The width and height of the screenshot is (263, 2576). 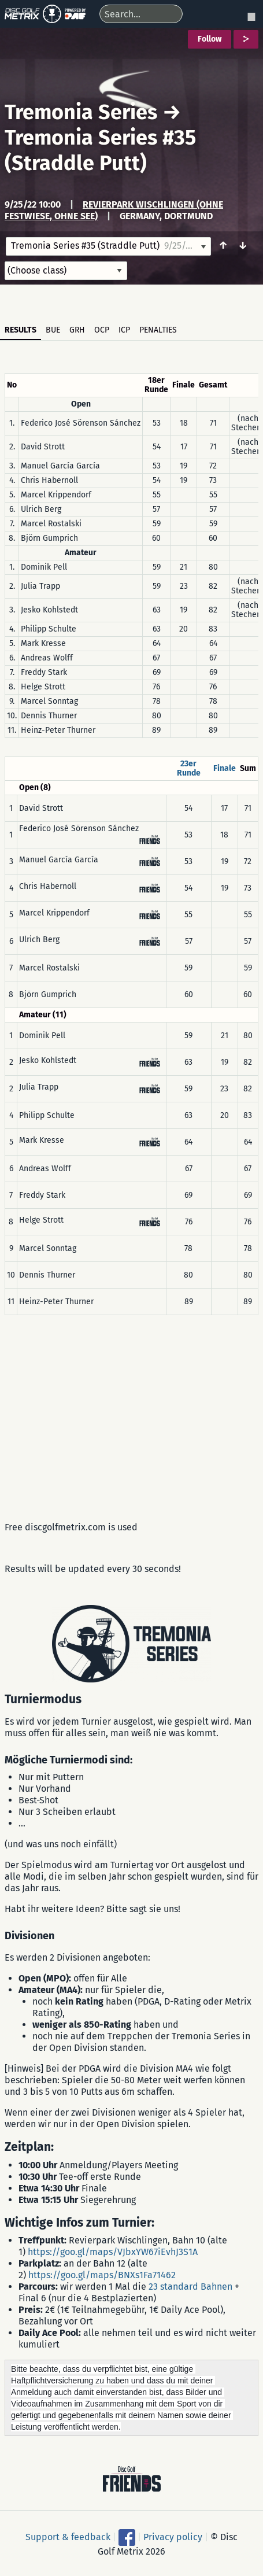 What do you see at coordinates (224, 768) in the screenshot?
I see `Finale` at bounding box center [224, 768].